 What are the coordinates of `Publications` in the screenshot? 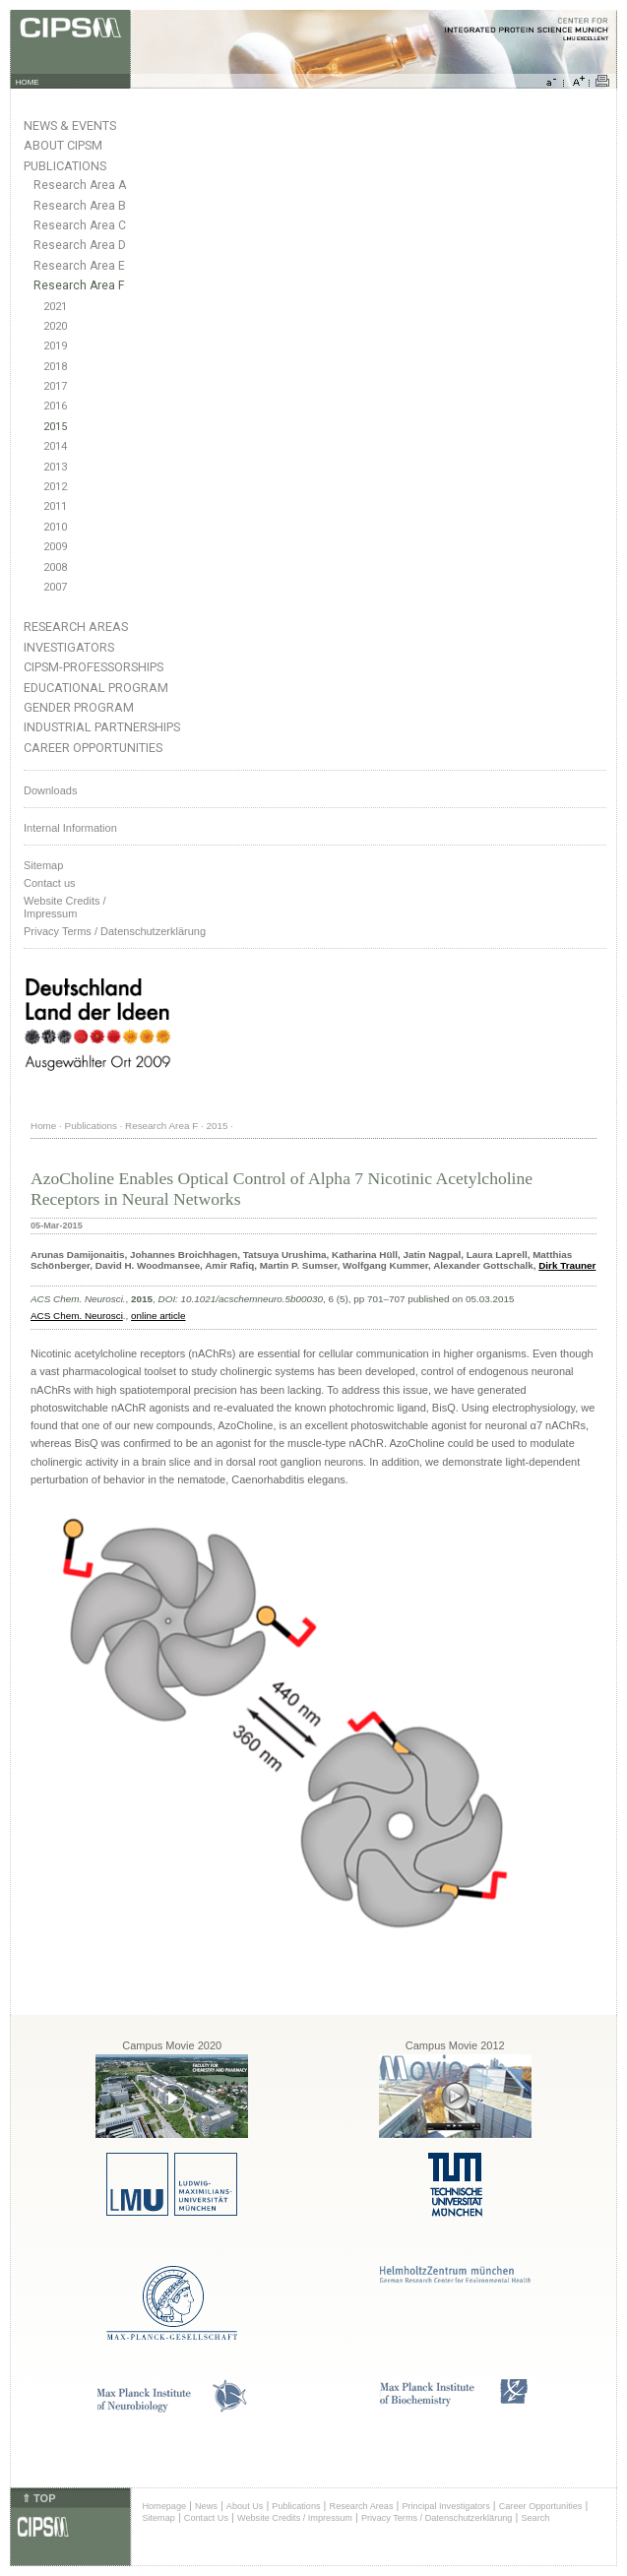 It's located at (65, 165).